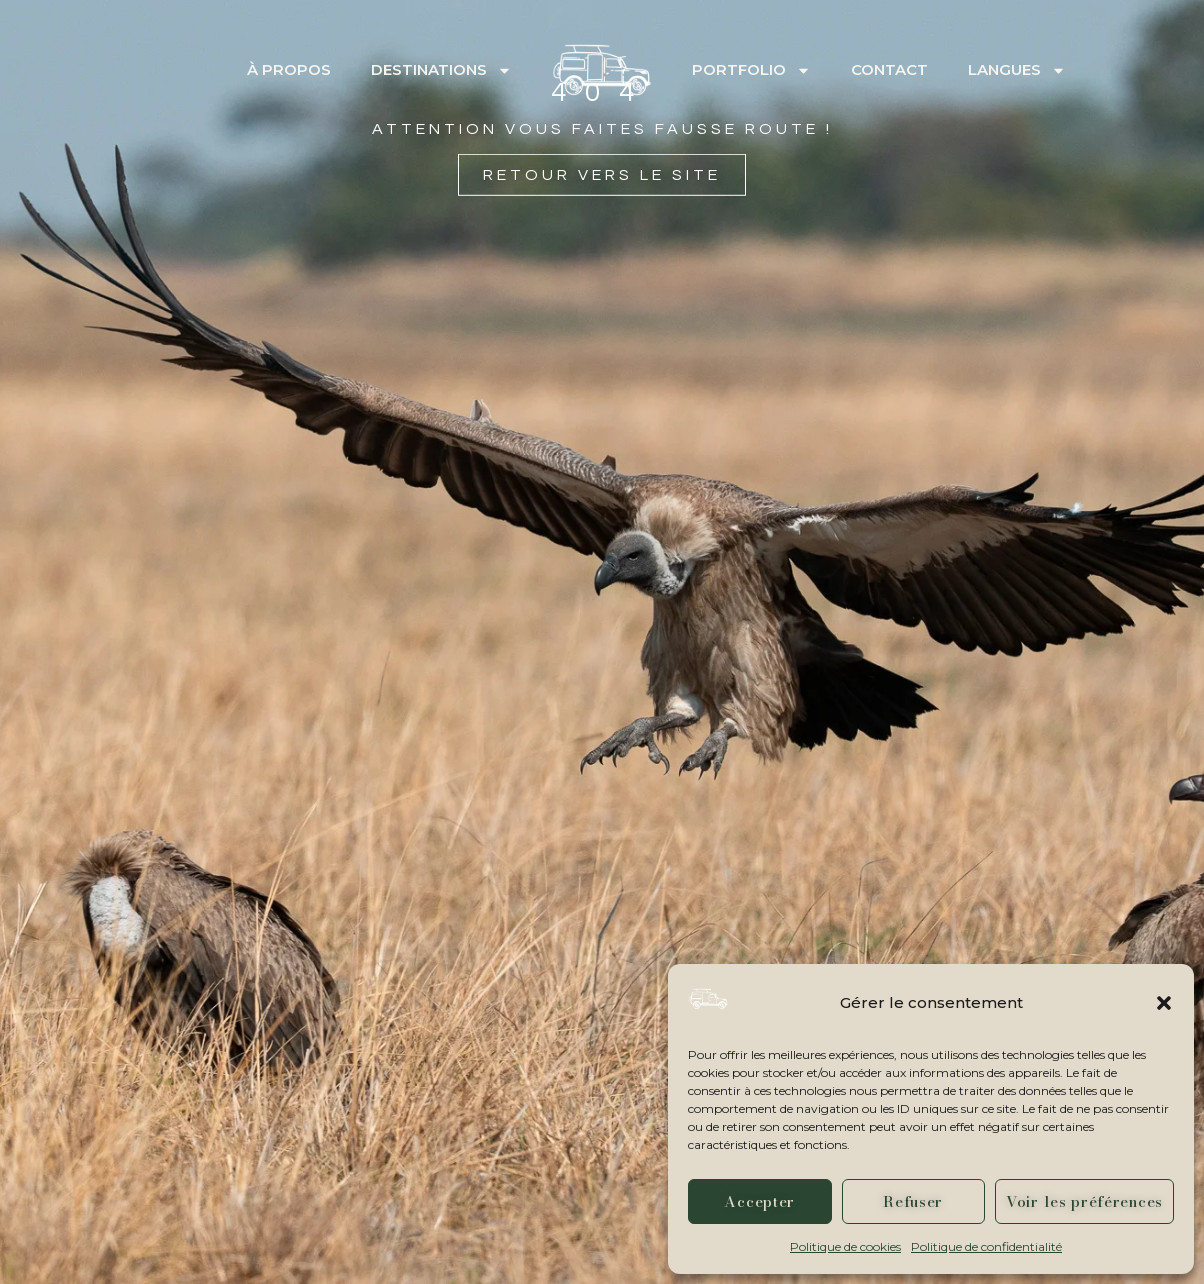 This screenshot has width=1204, height=1284. Describe the element at coordinates (441, 70) in the screenshot. I see `Destinations` at that location.